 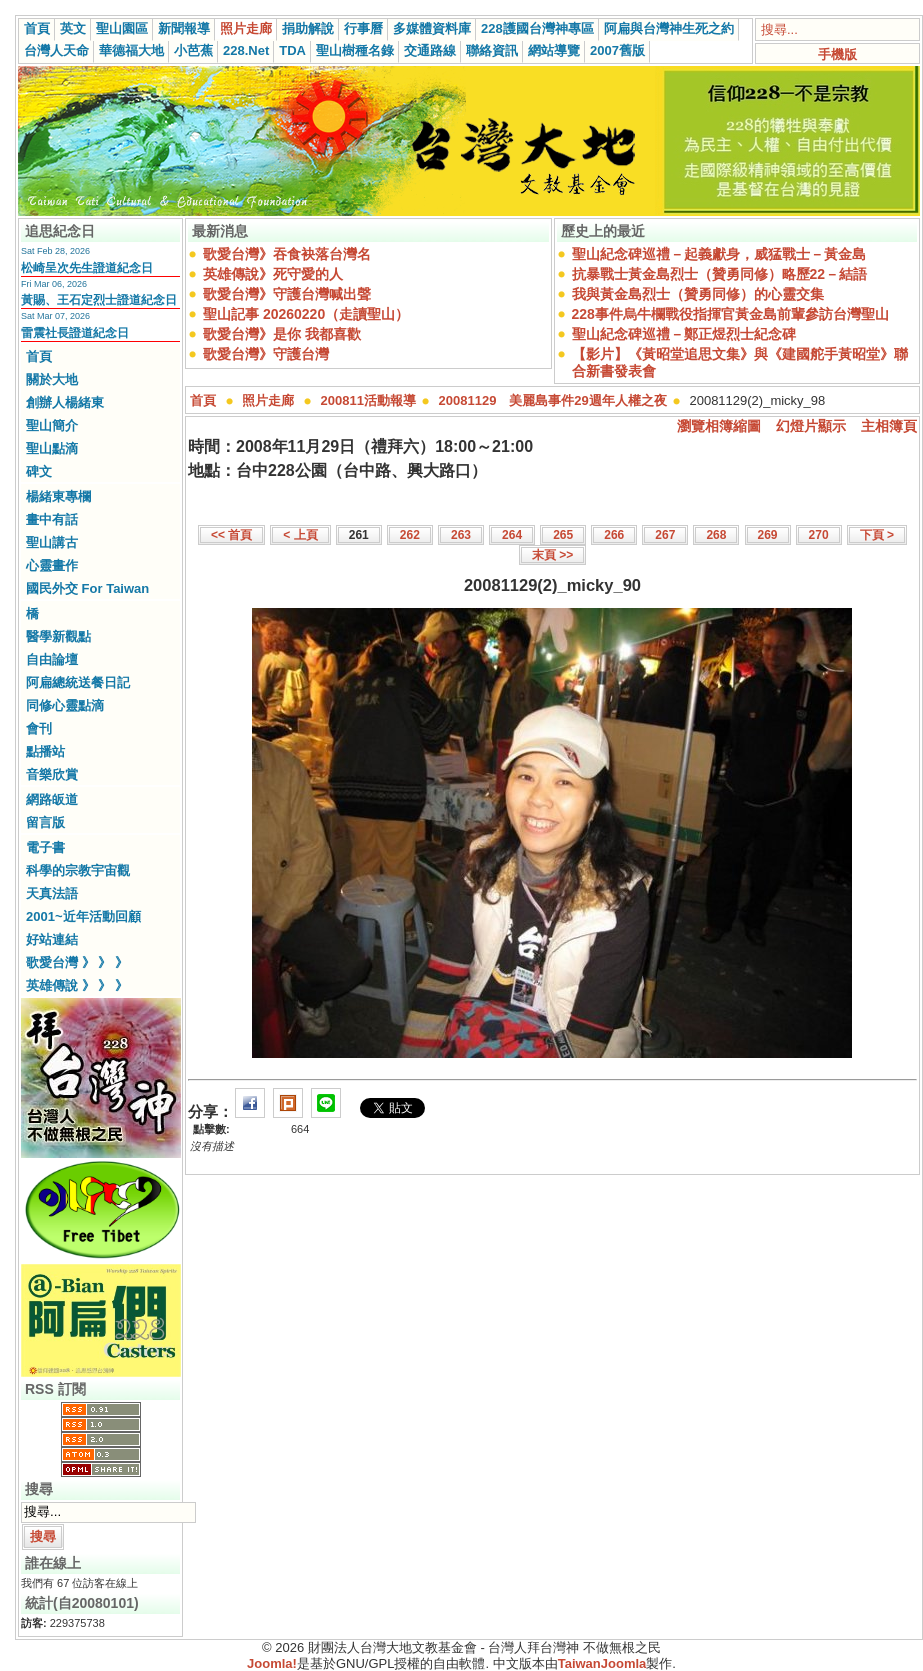 I want to click on 幻燈片顯示, so click(x=811, y=426).